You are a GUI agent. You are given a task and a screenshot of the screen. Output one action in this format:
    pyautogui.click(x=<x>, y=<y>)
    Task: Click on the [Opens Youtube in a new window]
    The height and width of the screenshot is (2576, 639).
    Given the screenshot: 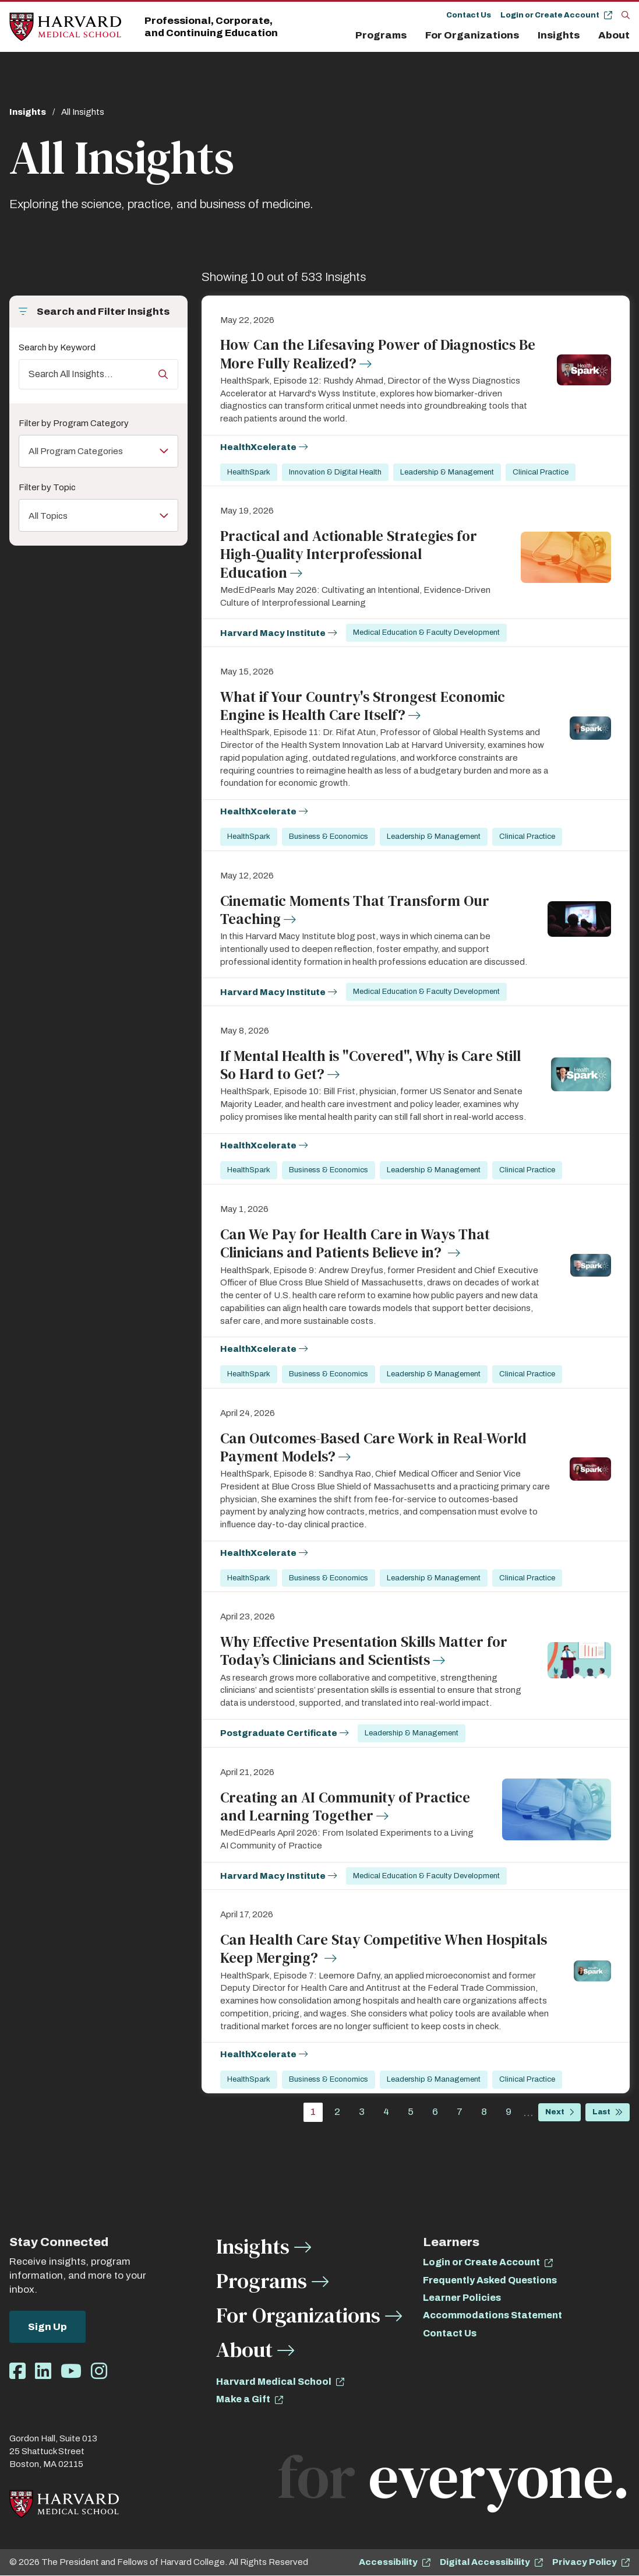 What is the action you would take?
    pyautogui.click(x=71, y=2371)
    